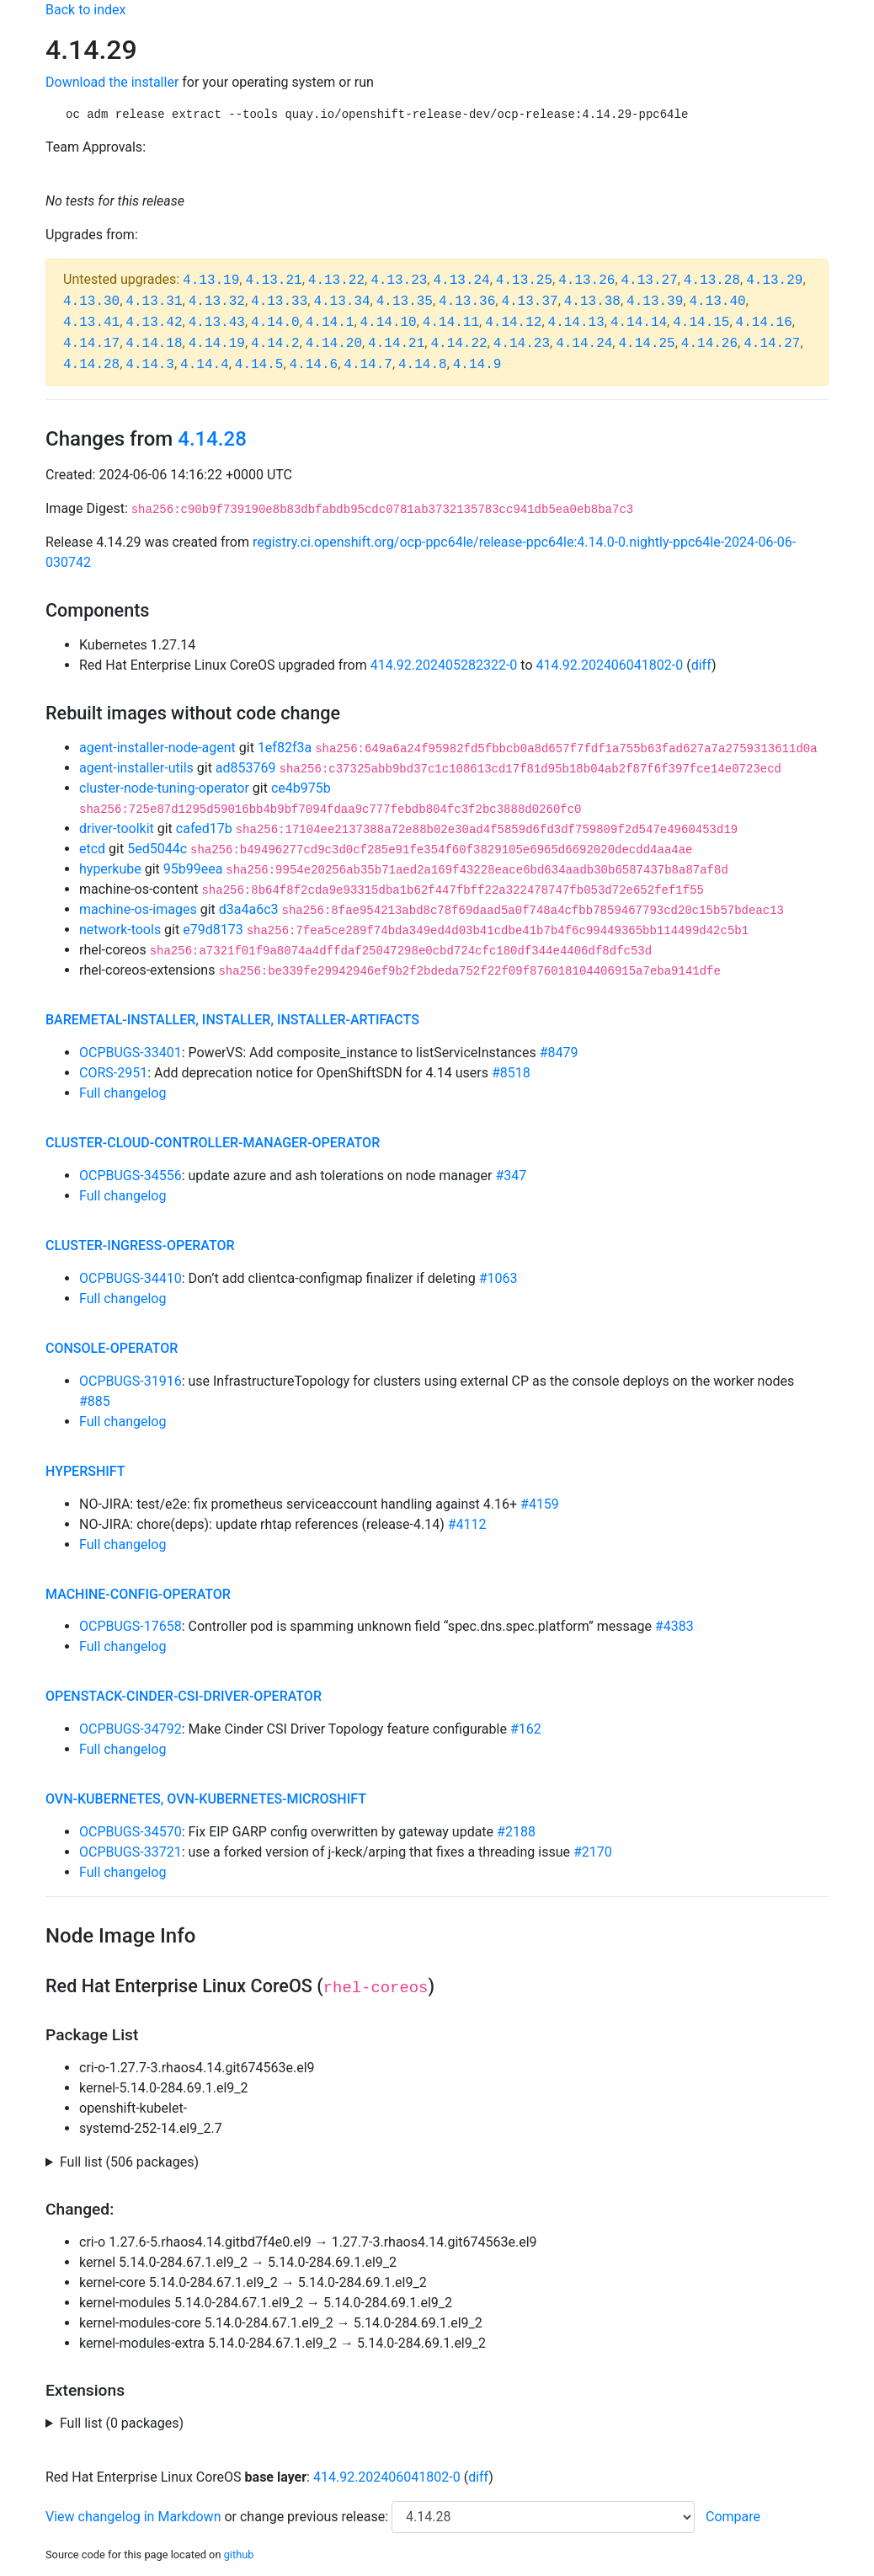 Image resolution: width=874 pixels, height=2576 pixels. What do you see at coordinates (477, 364) in the screenshot?
I see `4.14.9` at bounding box center [477, 364].